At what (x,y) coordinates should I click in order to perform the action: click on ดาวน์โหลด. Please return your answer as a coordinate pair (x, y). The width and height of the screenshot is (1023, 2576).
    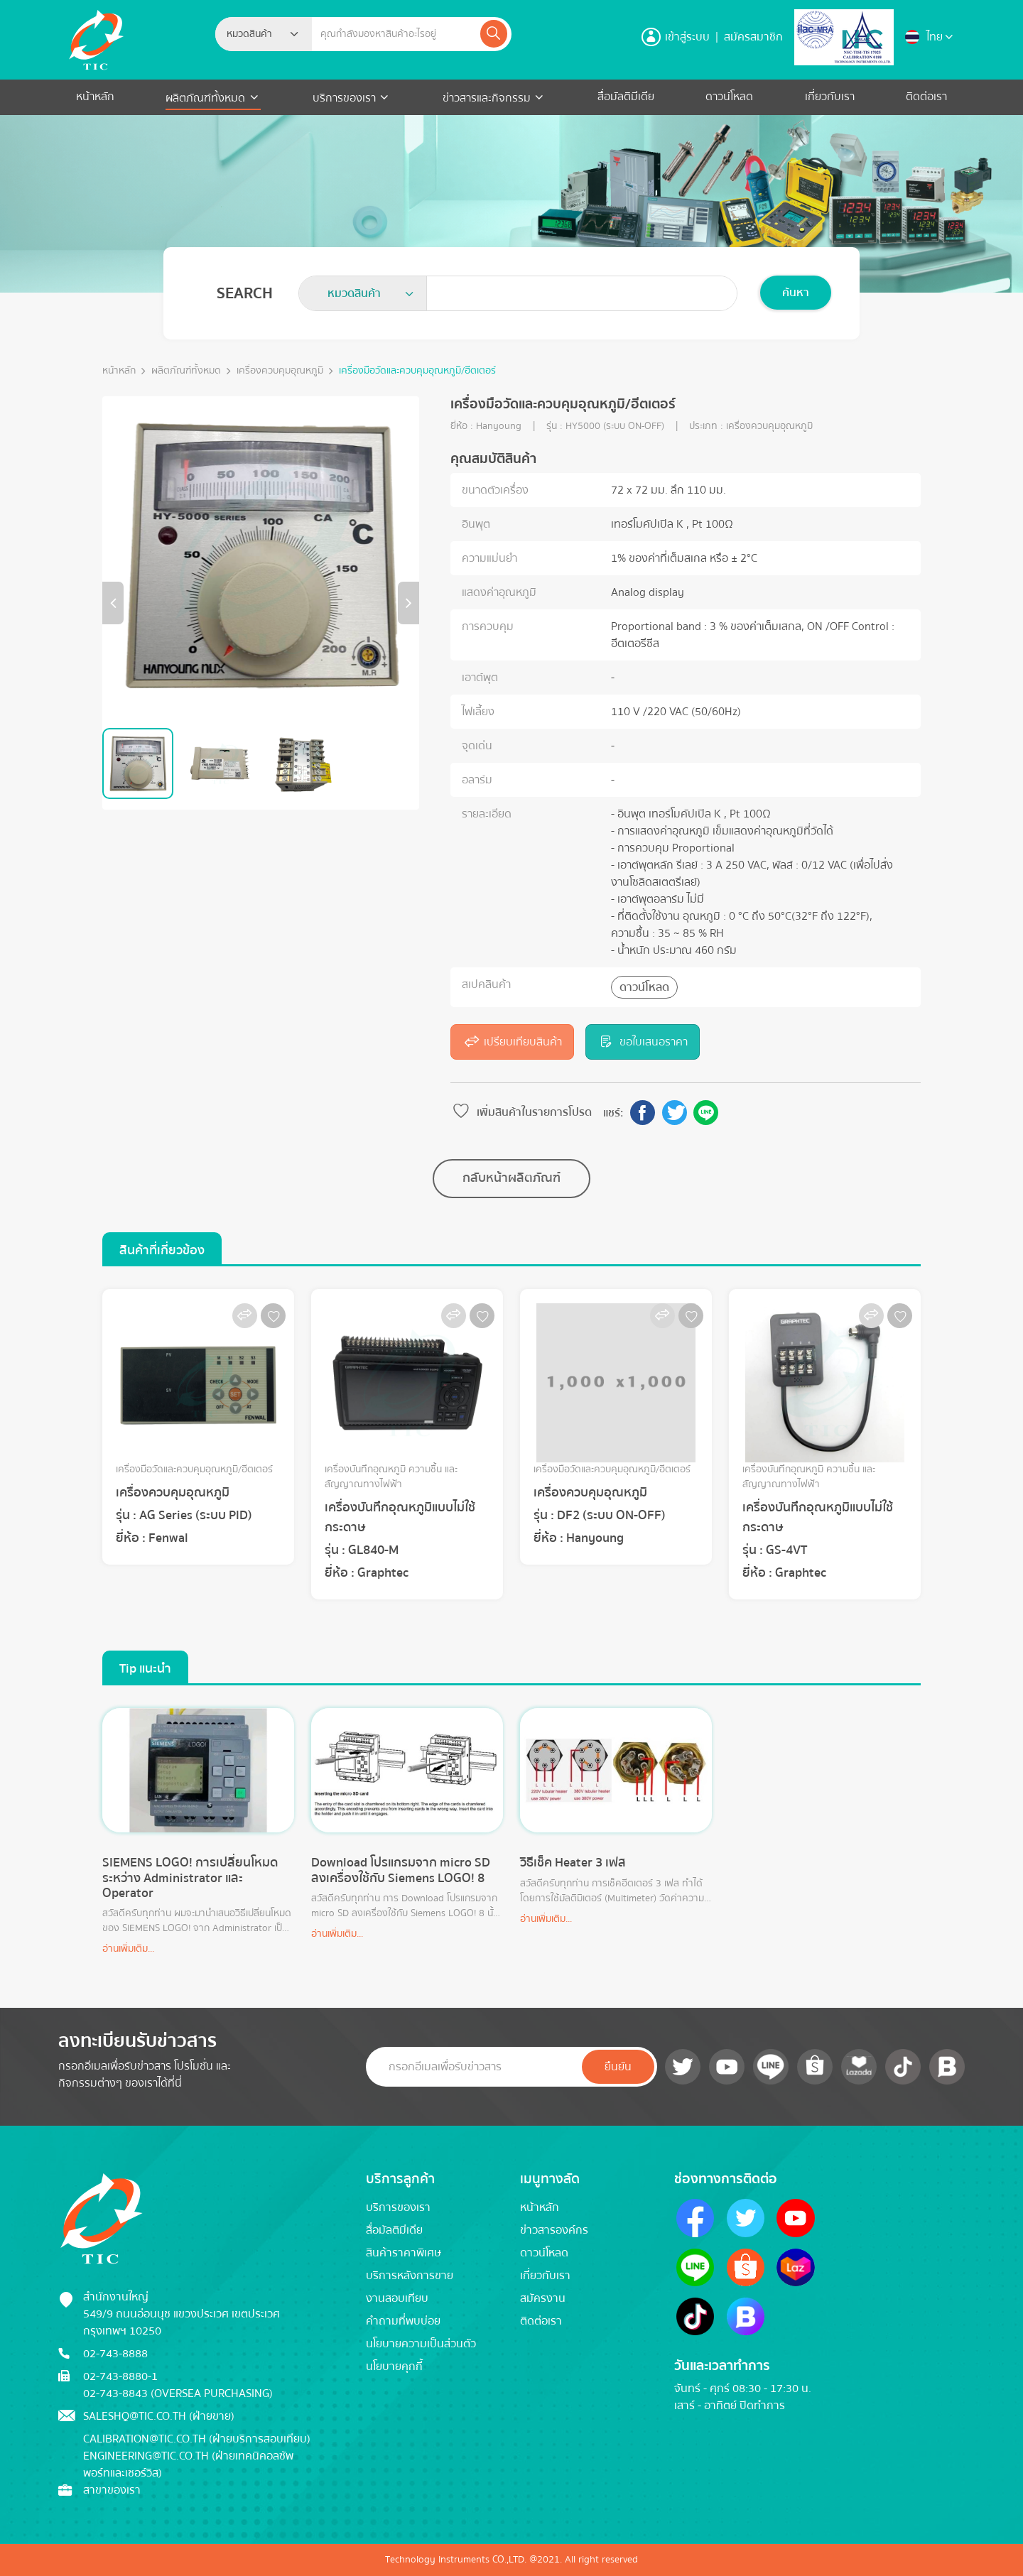
    Looking at the image, I should click on (729, 96).